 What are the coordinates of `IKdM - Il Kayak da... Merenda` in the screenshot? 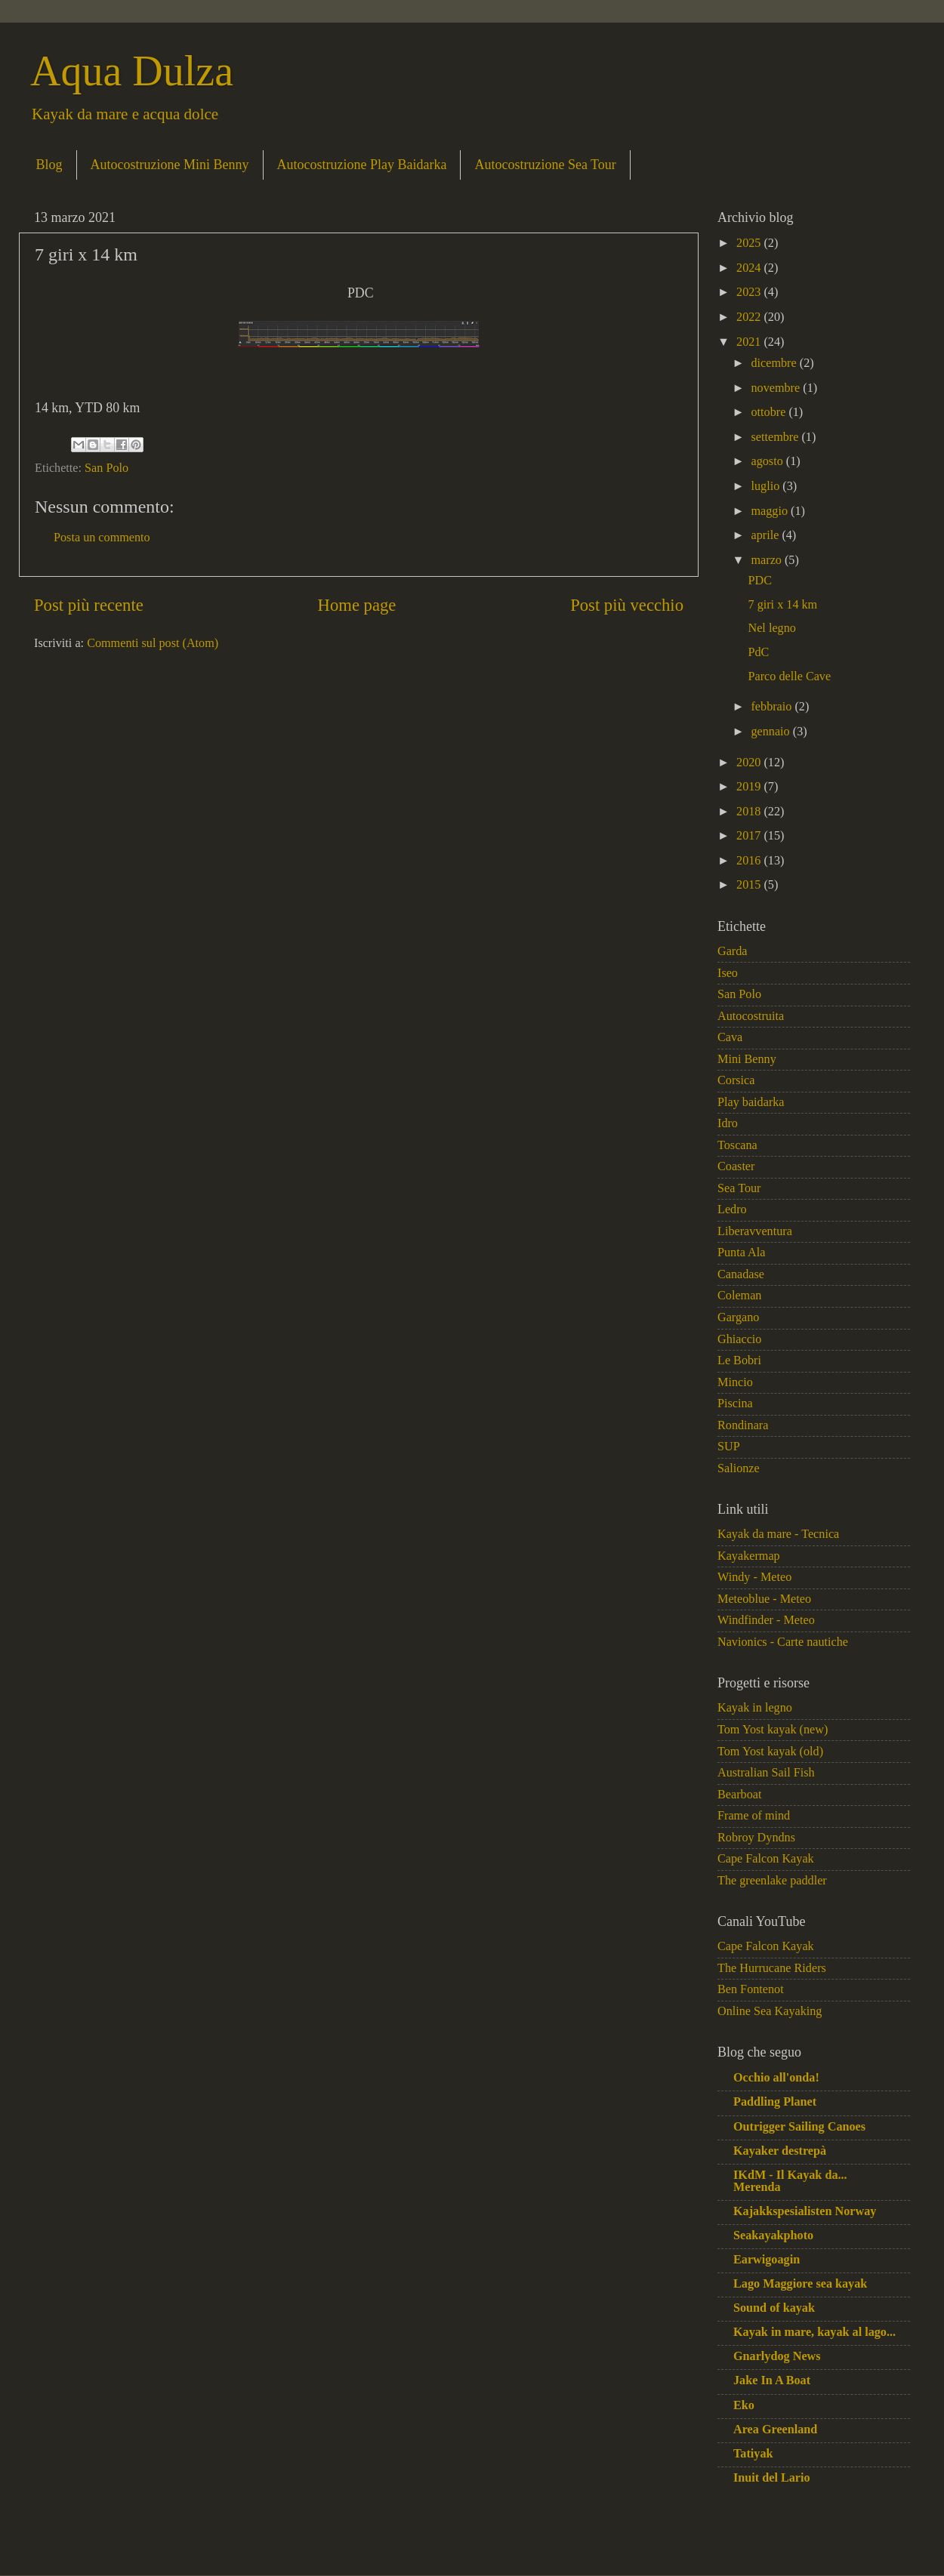 It's located at (790, 2181).